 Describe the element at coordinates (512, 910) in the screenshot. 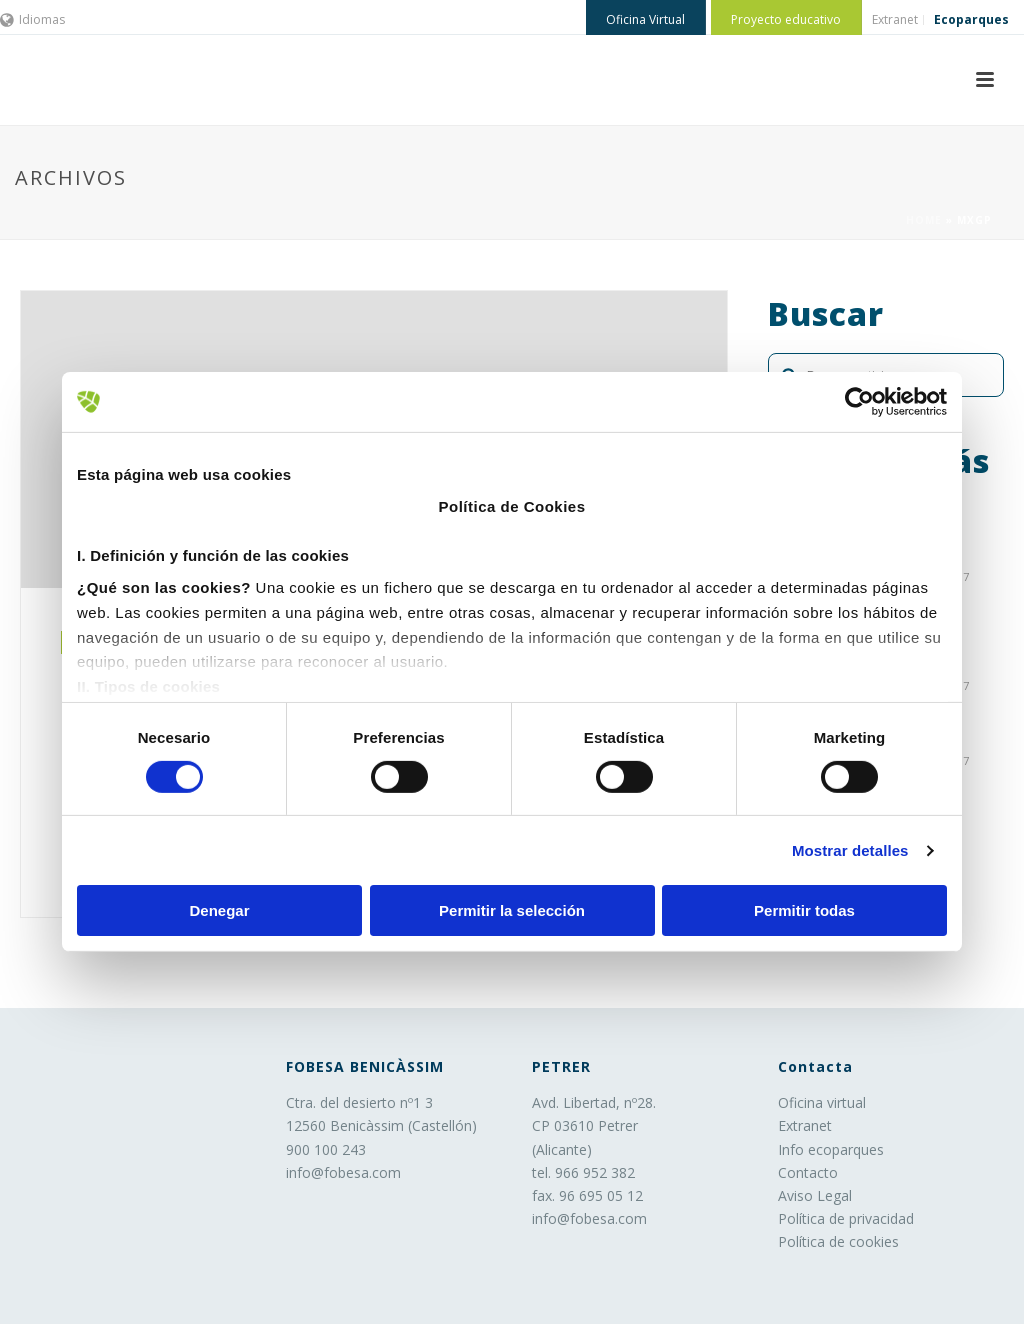

I see `Permitir la selección` at that location.